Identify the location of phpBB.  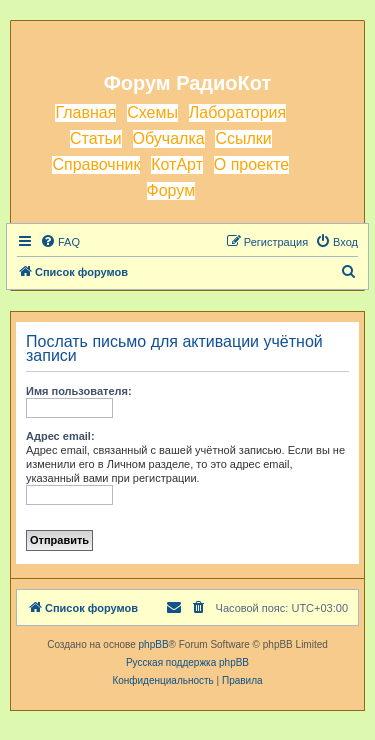
(154, 644).